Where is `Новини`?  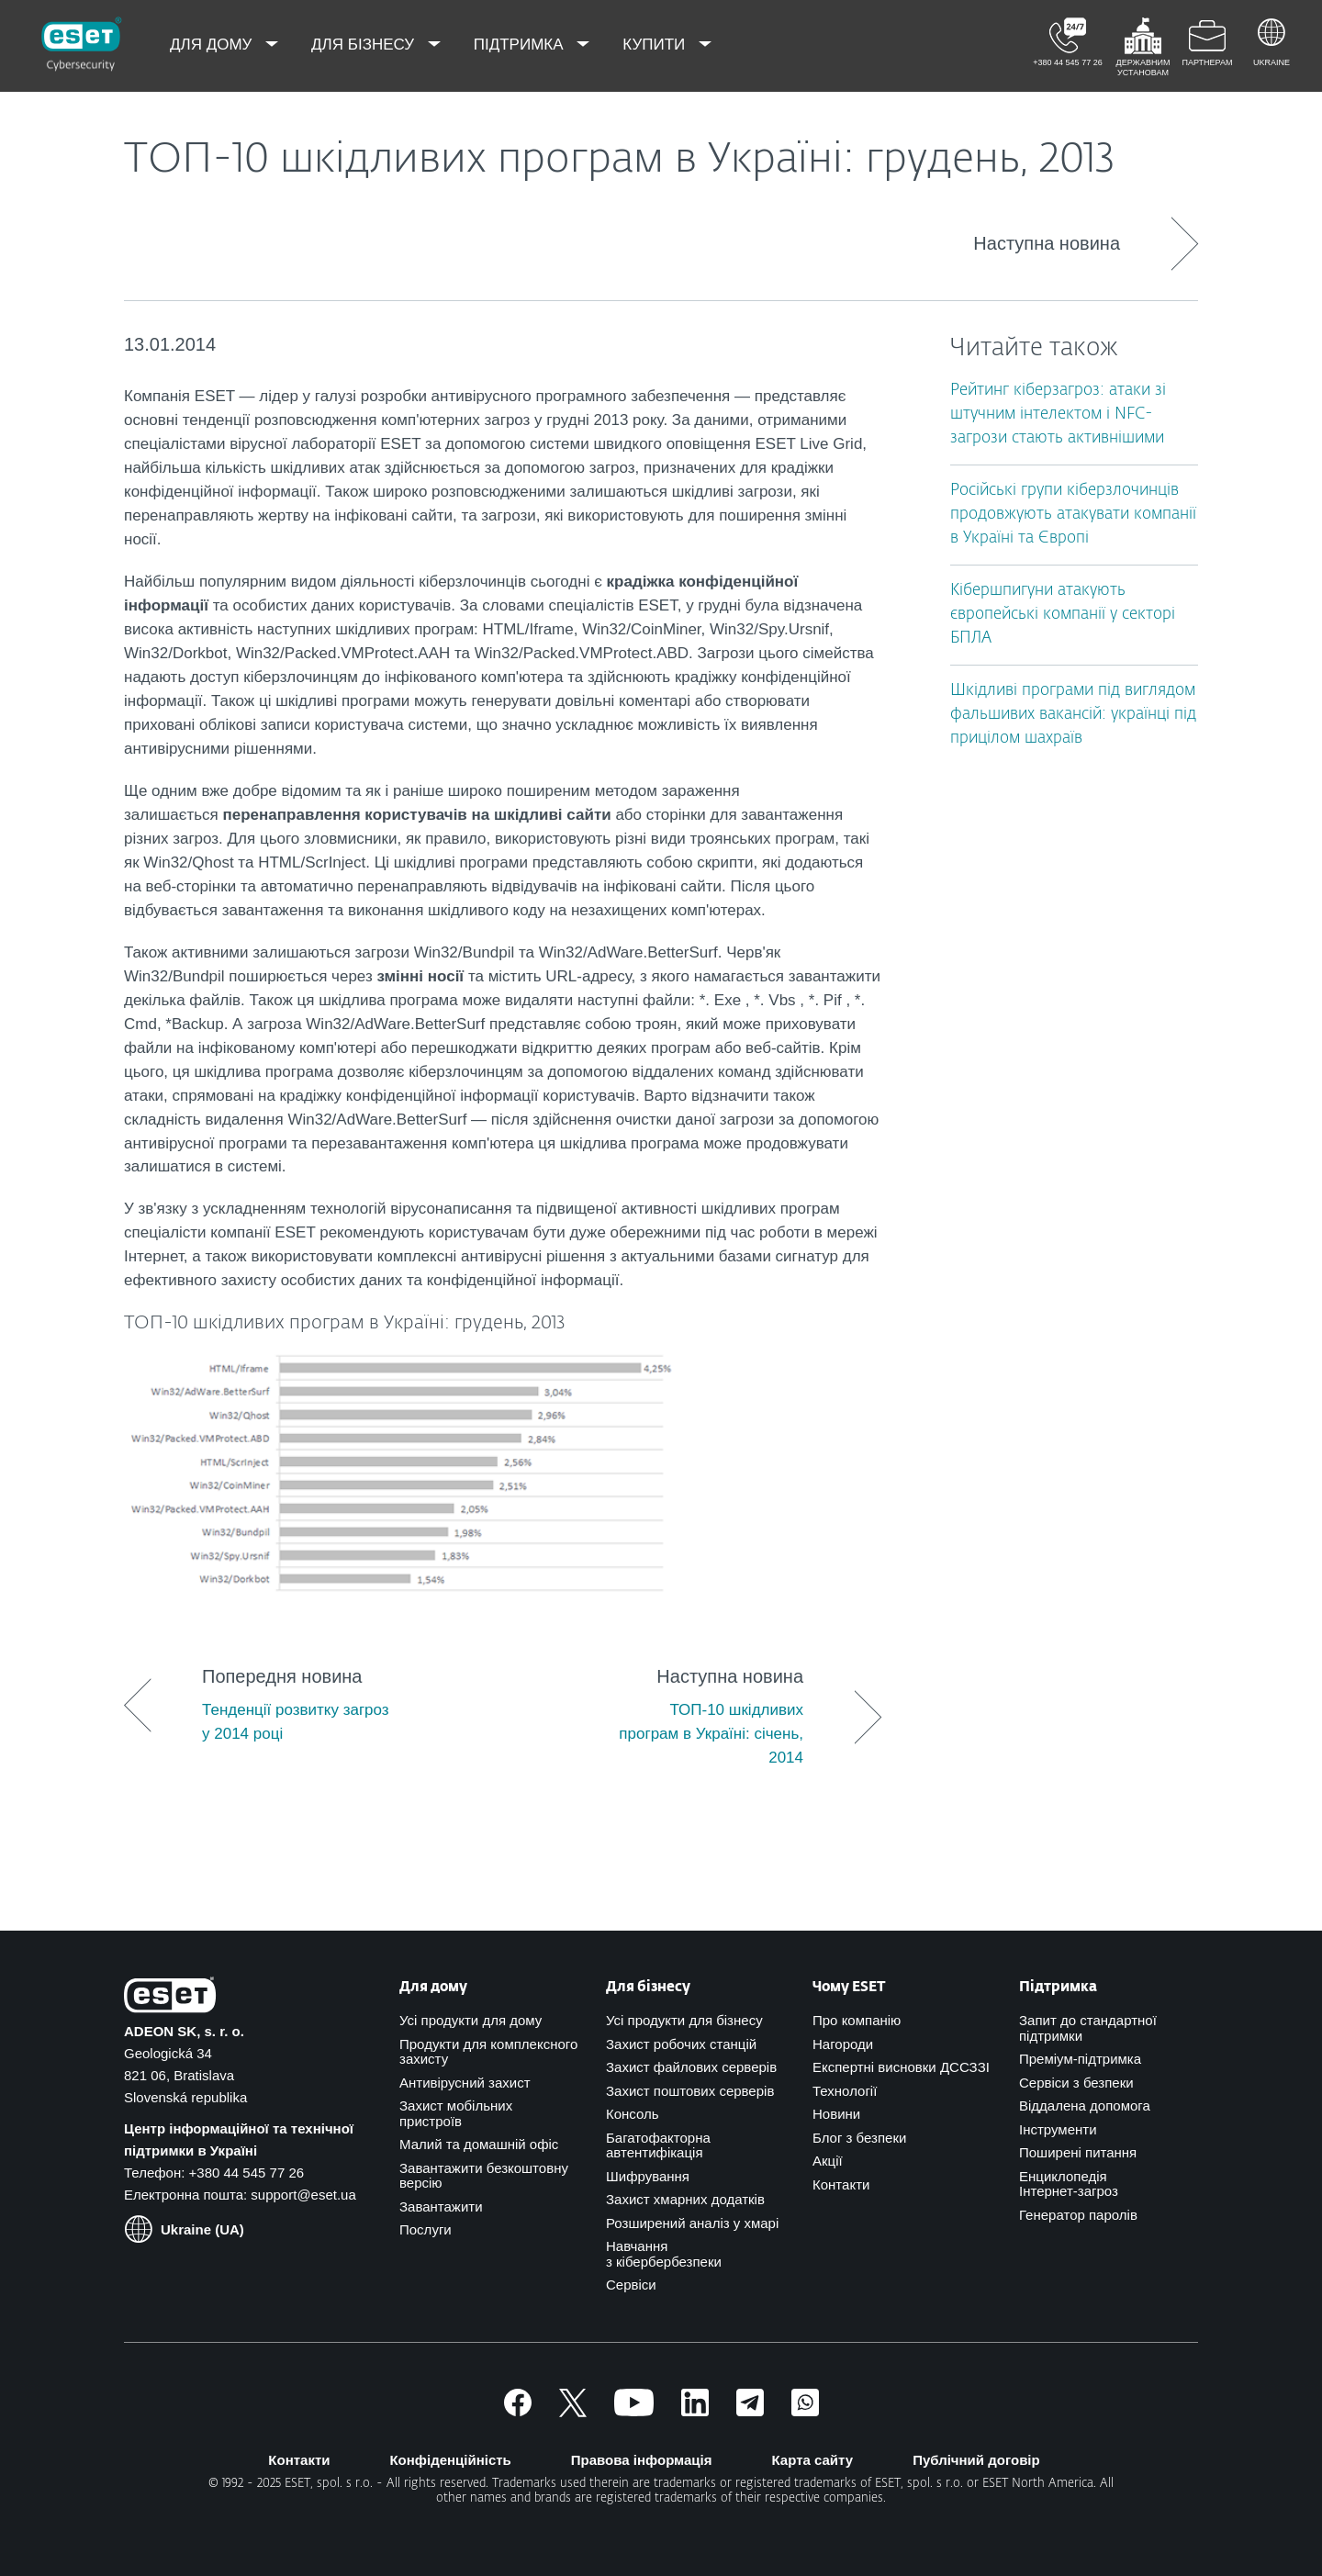 Новини is located at coordinates (836, 2114).